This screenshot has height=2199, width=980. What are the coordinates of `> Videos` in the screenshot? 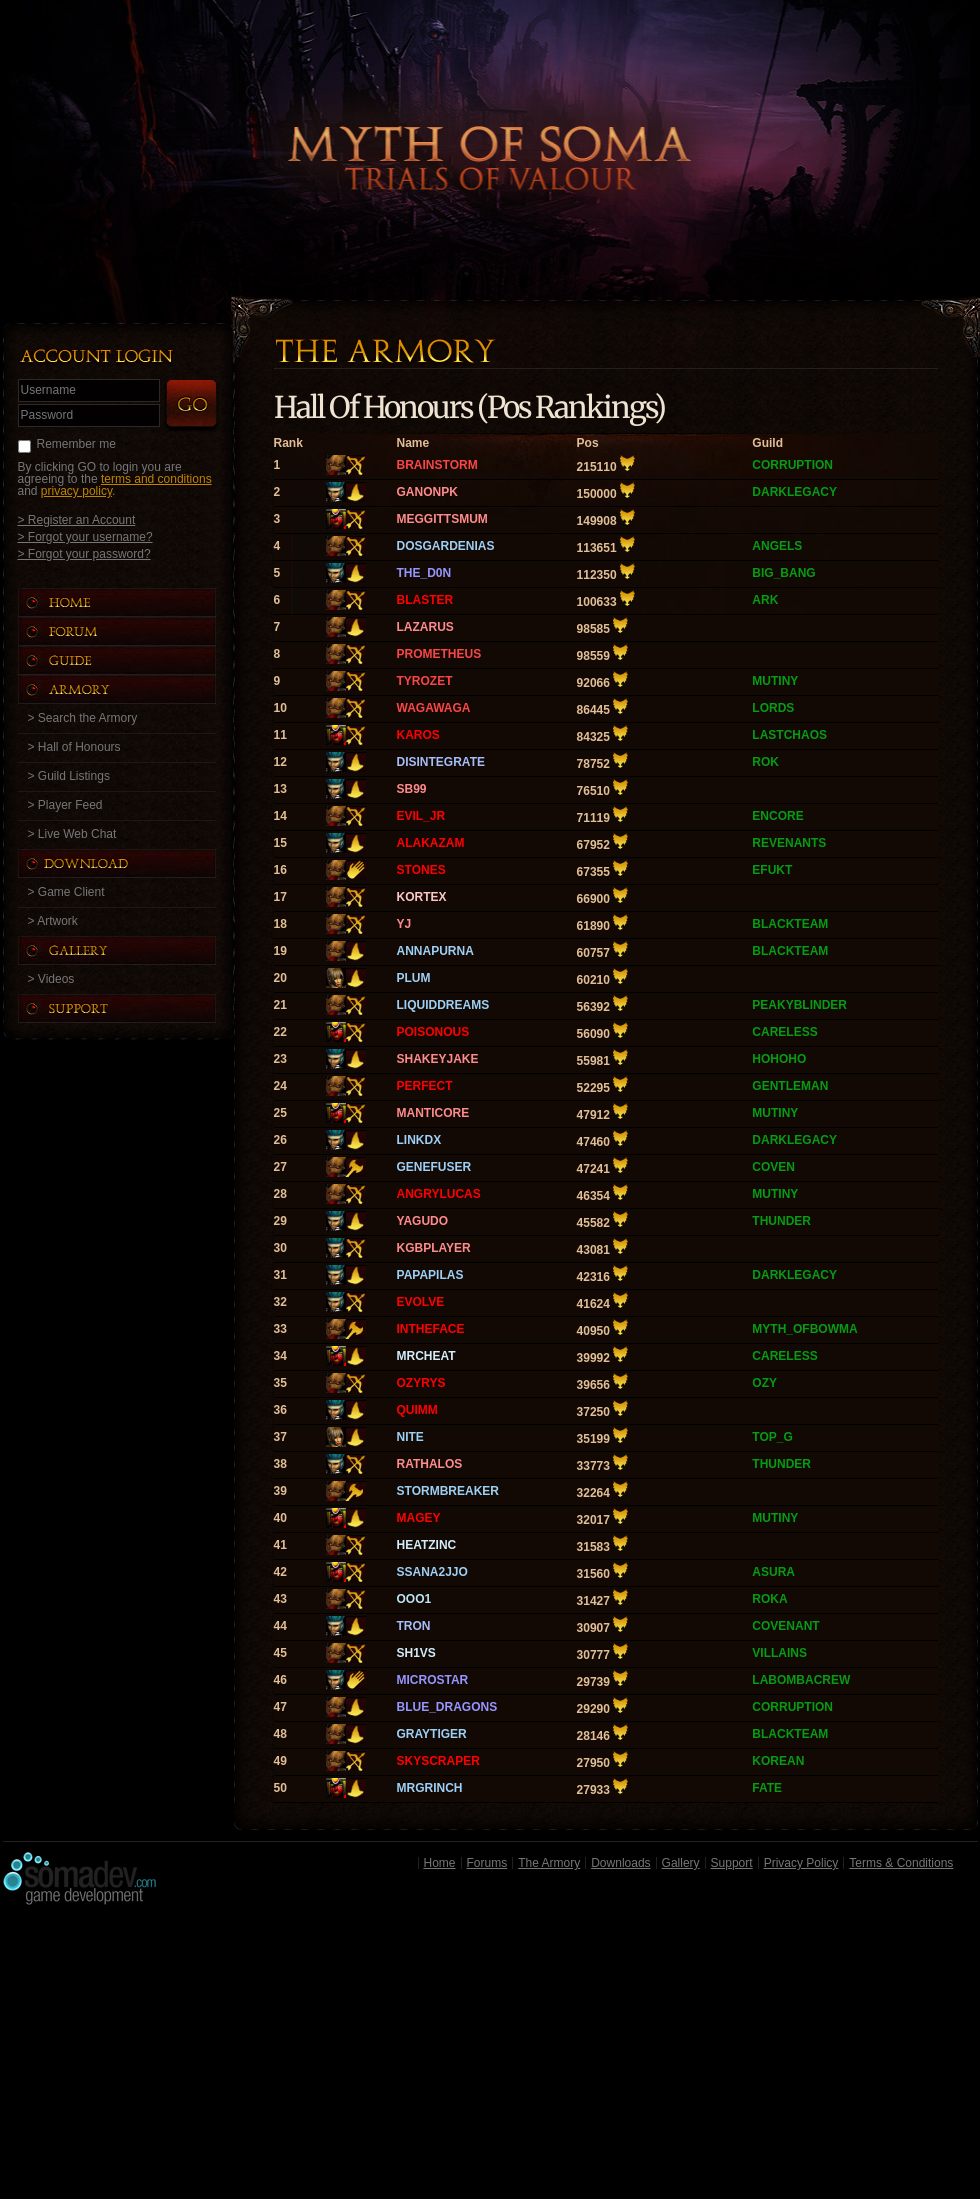 It's located at (51, 979).